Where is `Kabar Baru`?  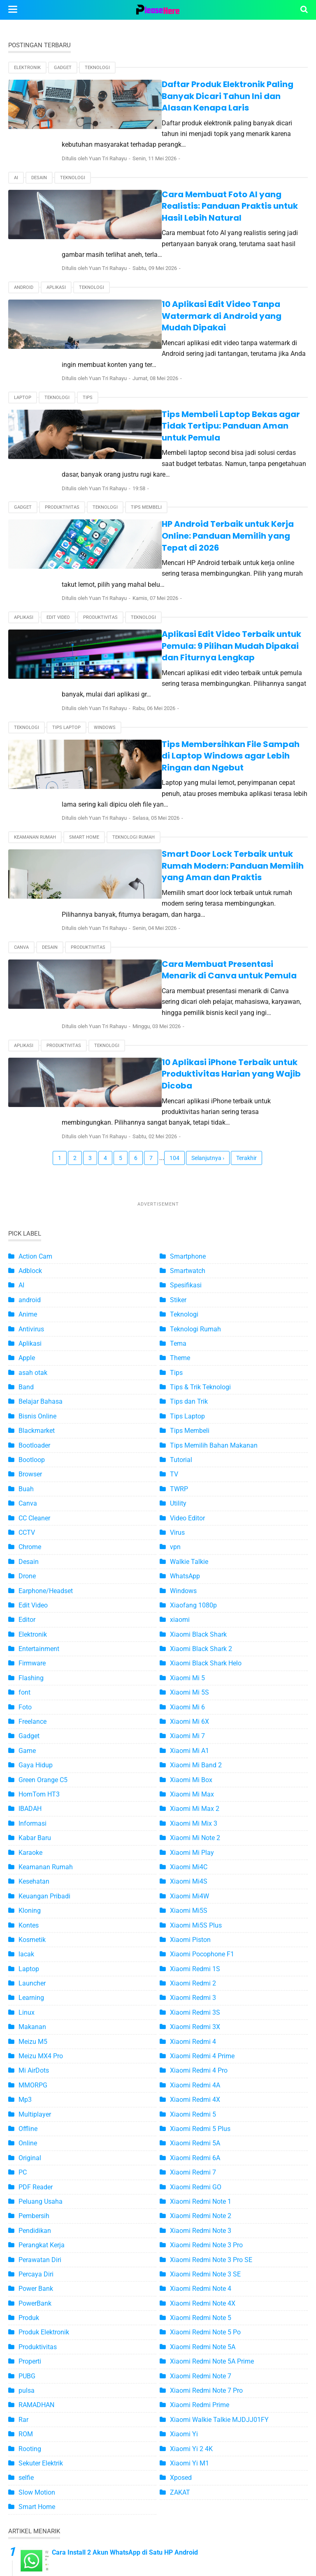
Kabar Baru is located at coordinates (35, 1623).